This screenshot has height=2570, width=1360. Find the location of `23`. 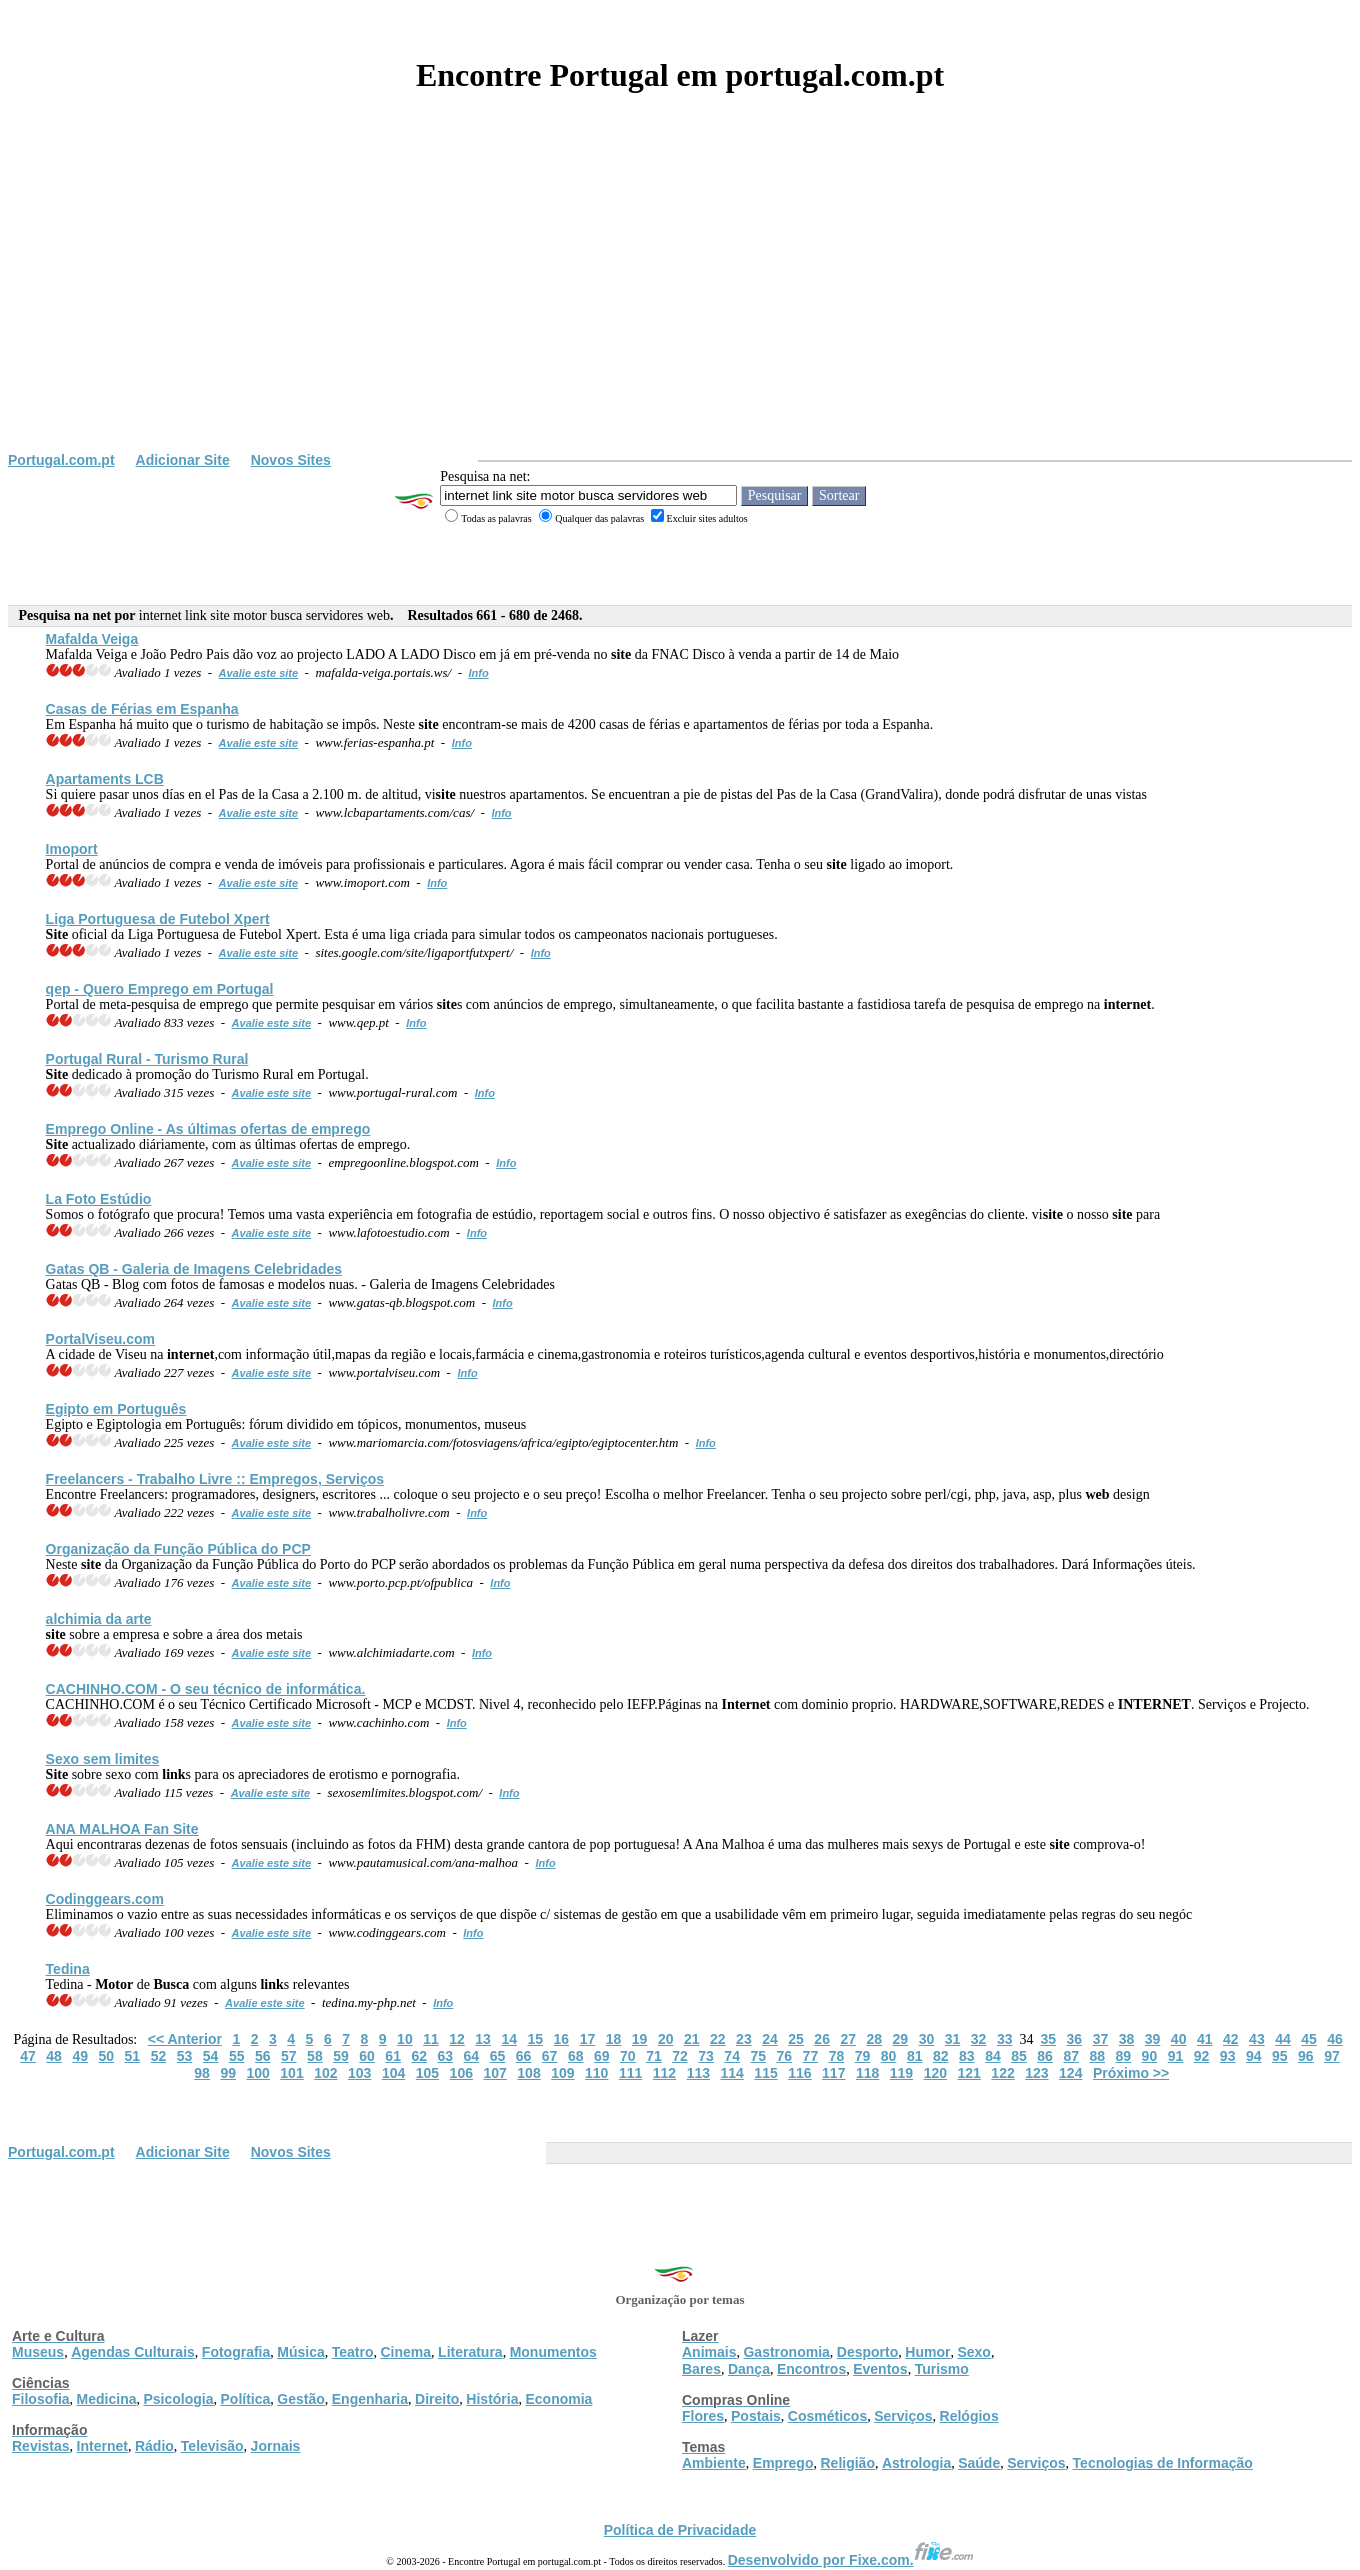

23 is located at coordinates (744, 2039).